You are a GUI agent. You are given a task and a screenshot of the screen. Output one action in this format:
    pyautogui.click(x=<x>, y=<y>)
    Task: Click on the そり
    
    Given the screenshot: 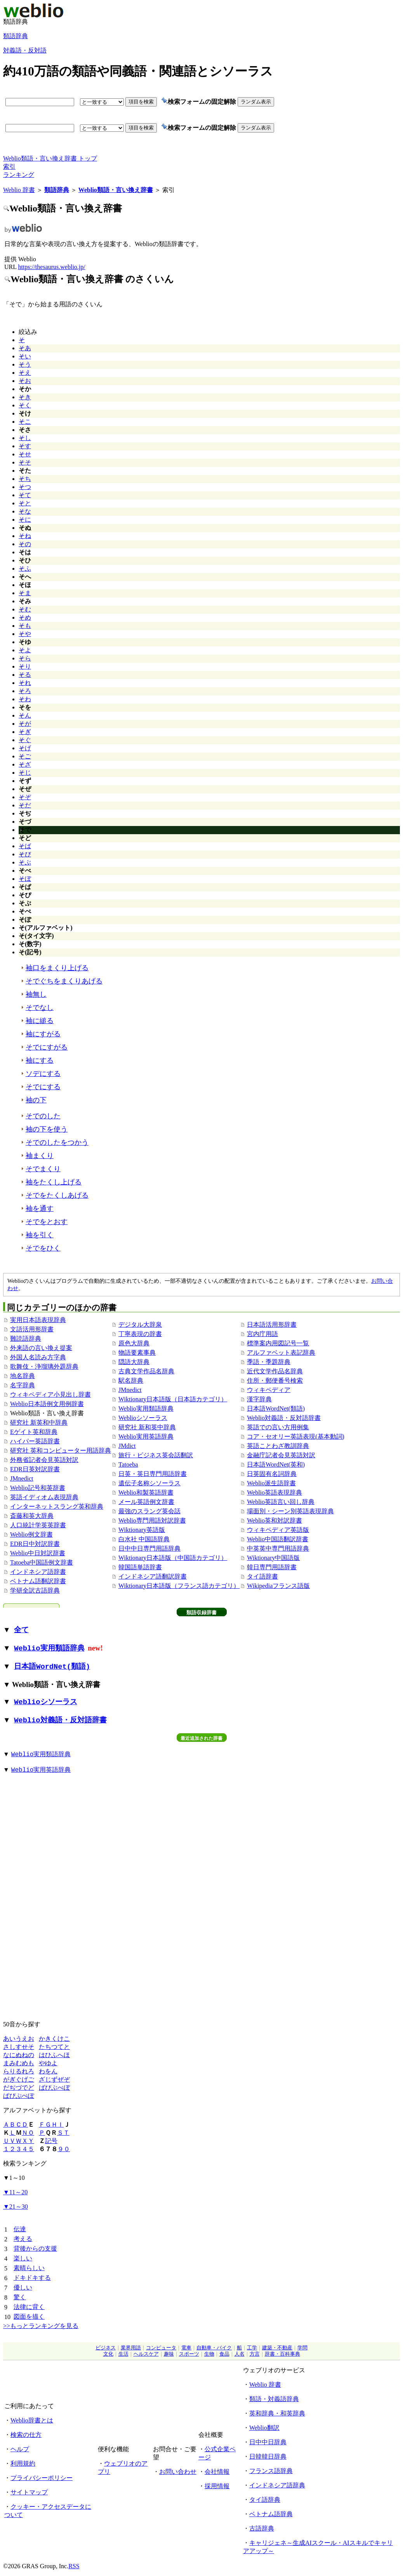 What is the action you would take?
    pyautogui.click(x=25, y=666)
    